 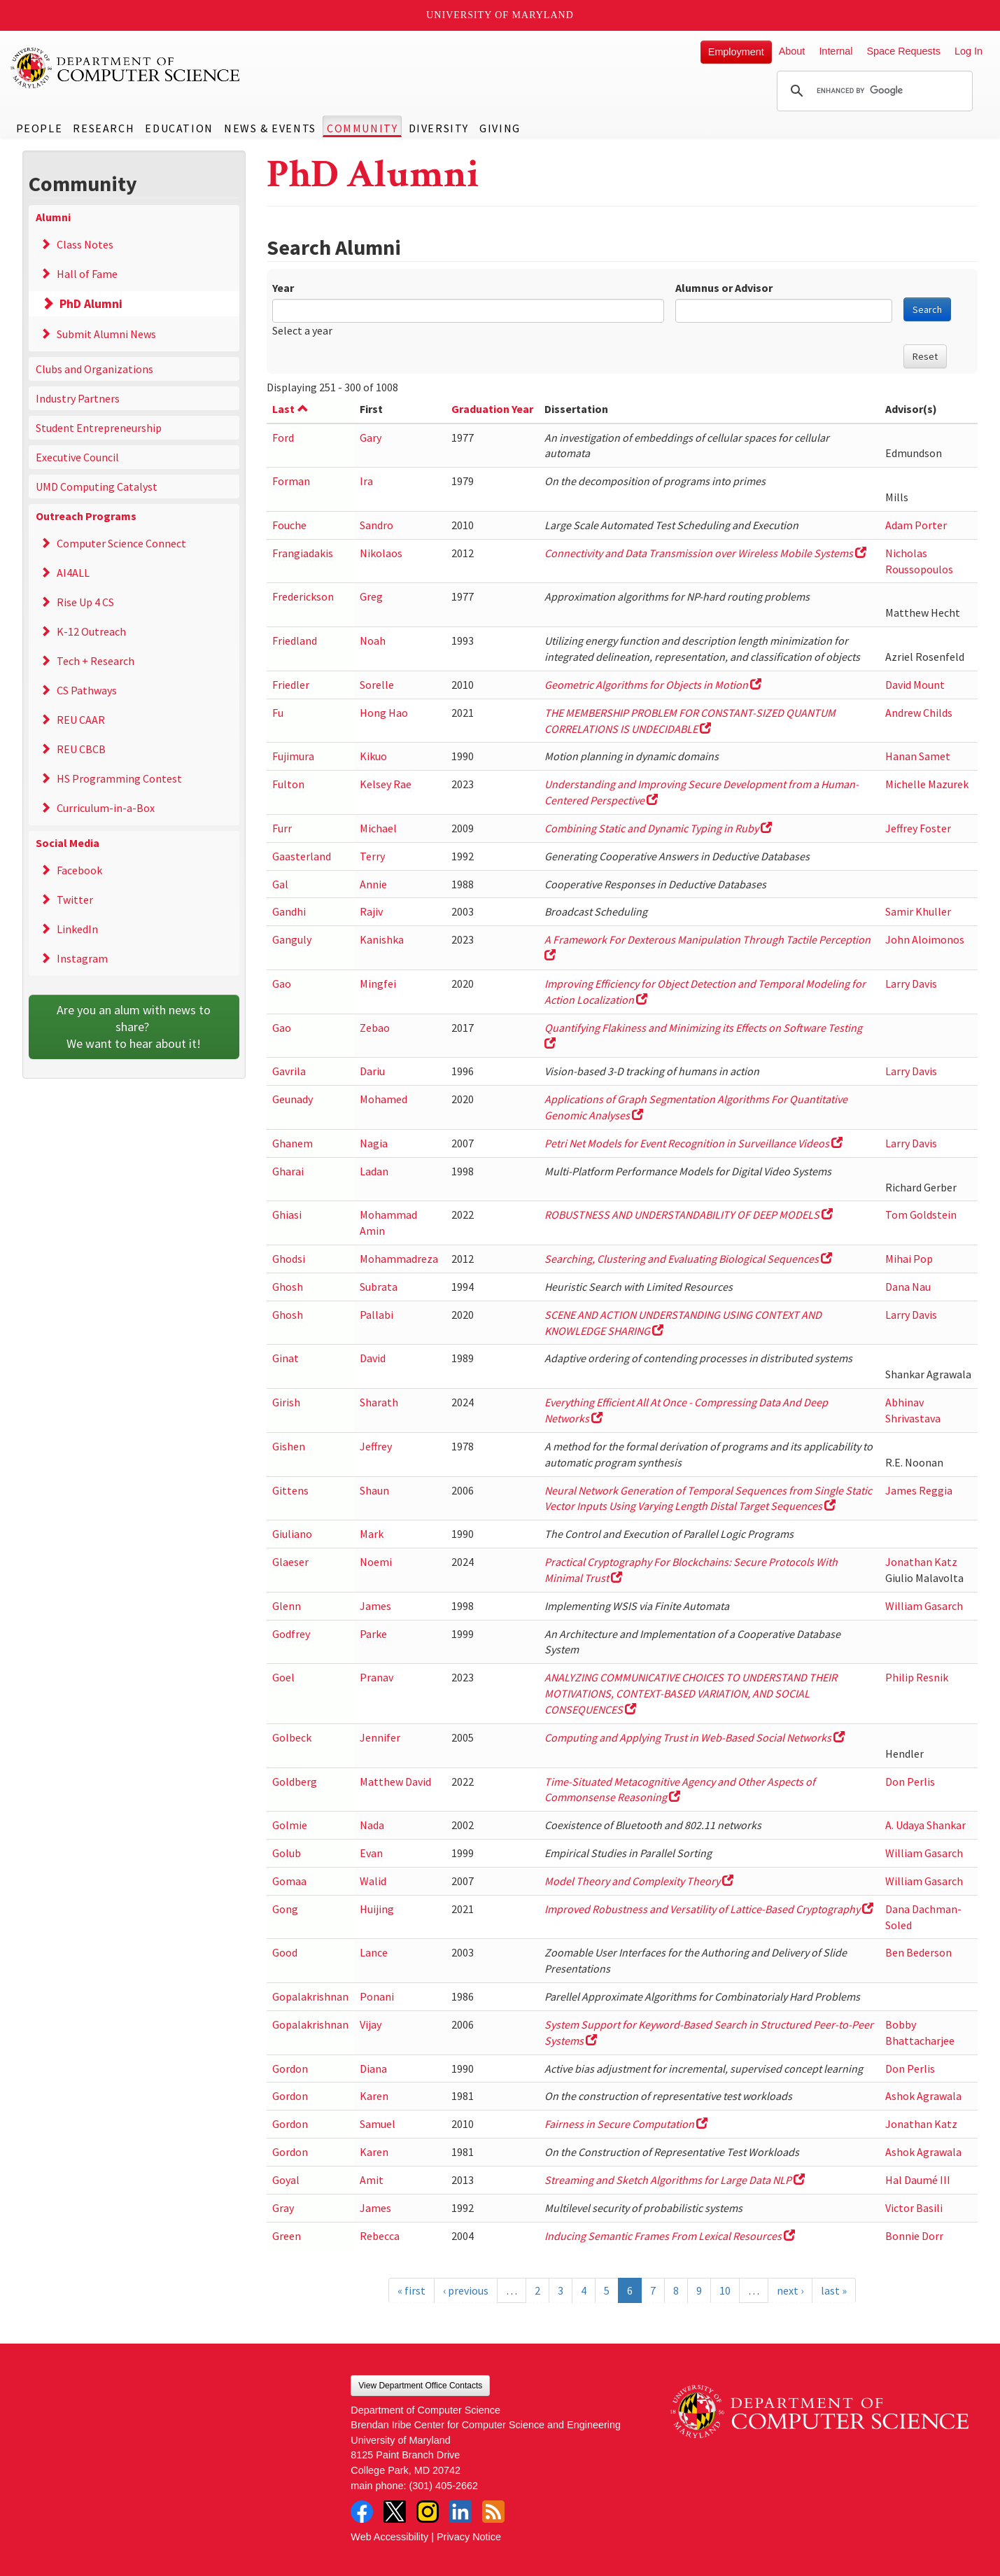 I want to click on Industry Partners, so click(x=78, y=398).